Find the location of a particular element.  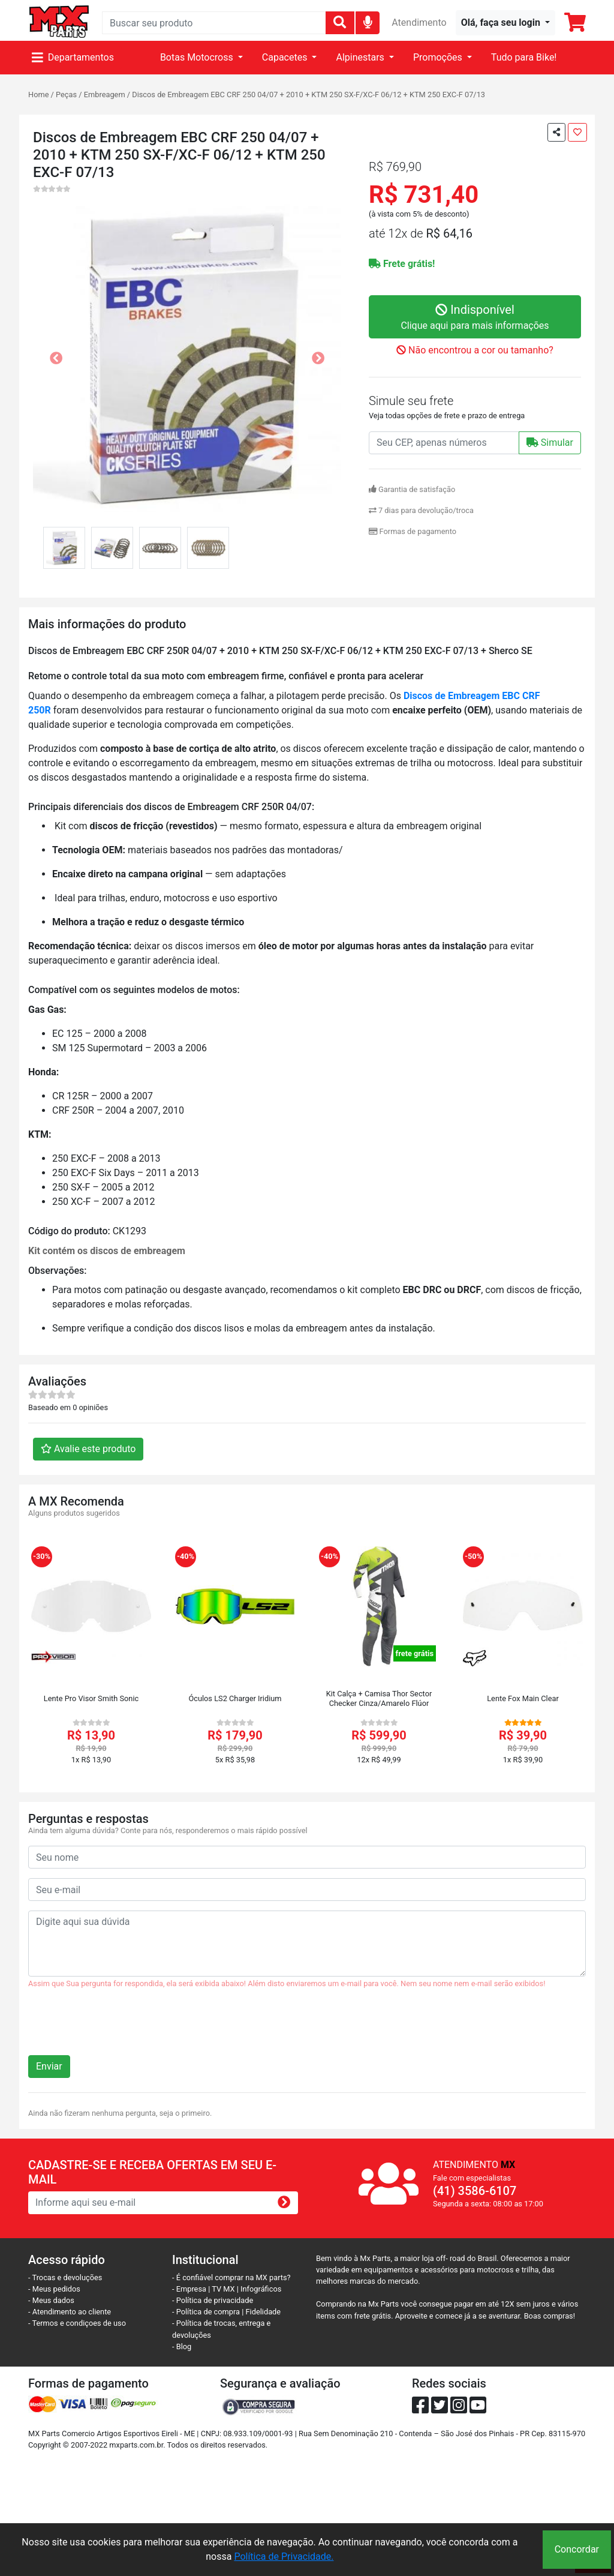

Concordar is located at coordinates (577, 2549).